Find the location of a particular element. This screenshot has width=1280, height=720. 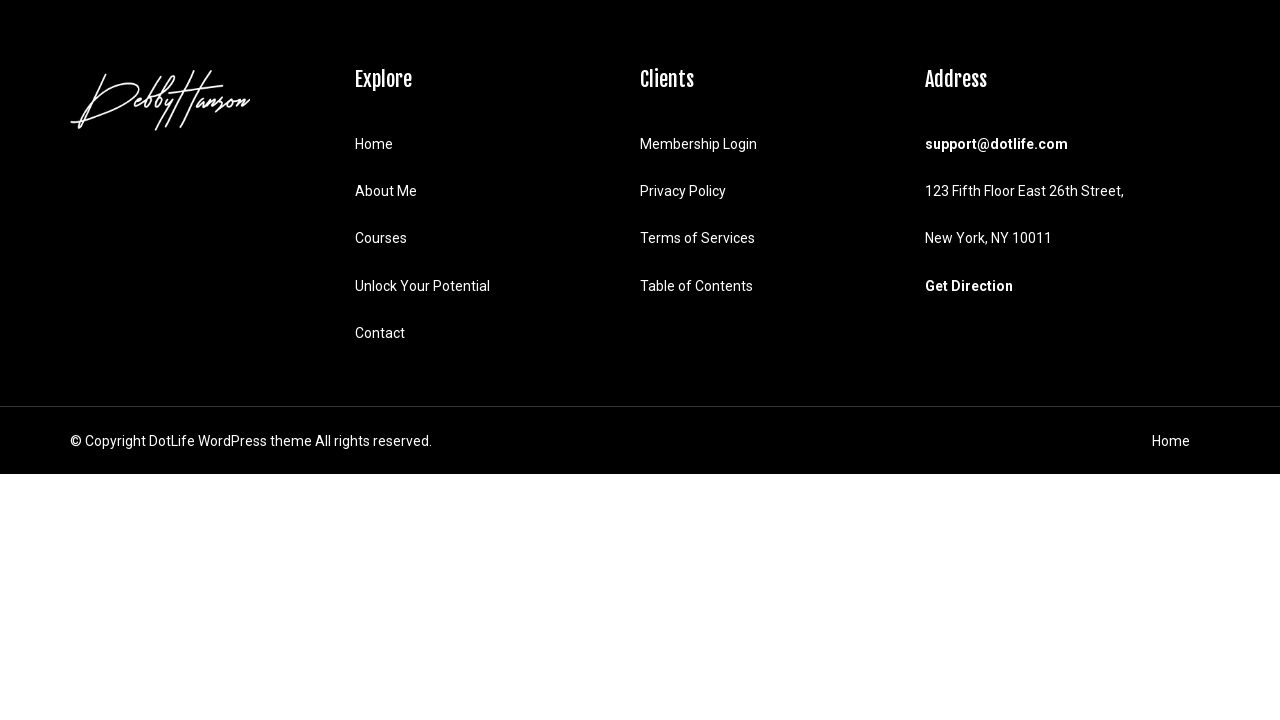

support@dotlife.com is located at coordinates (996, 144).